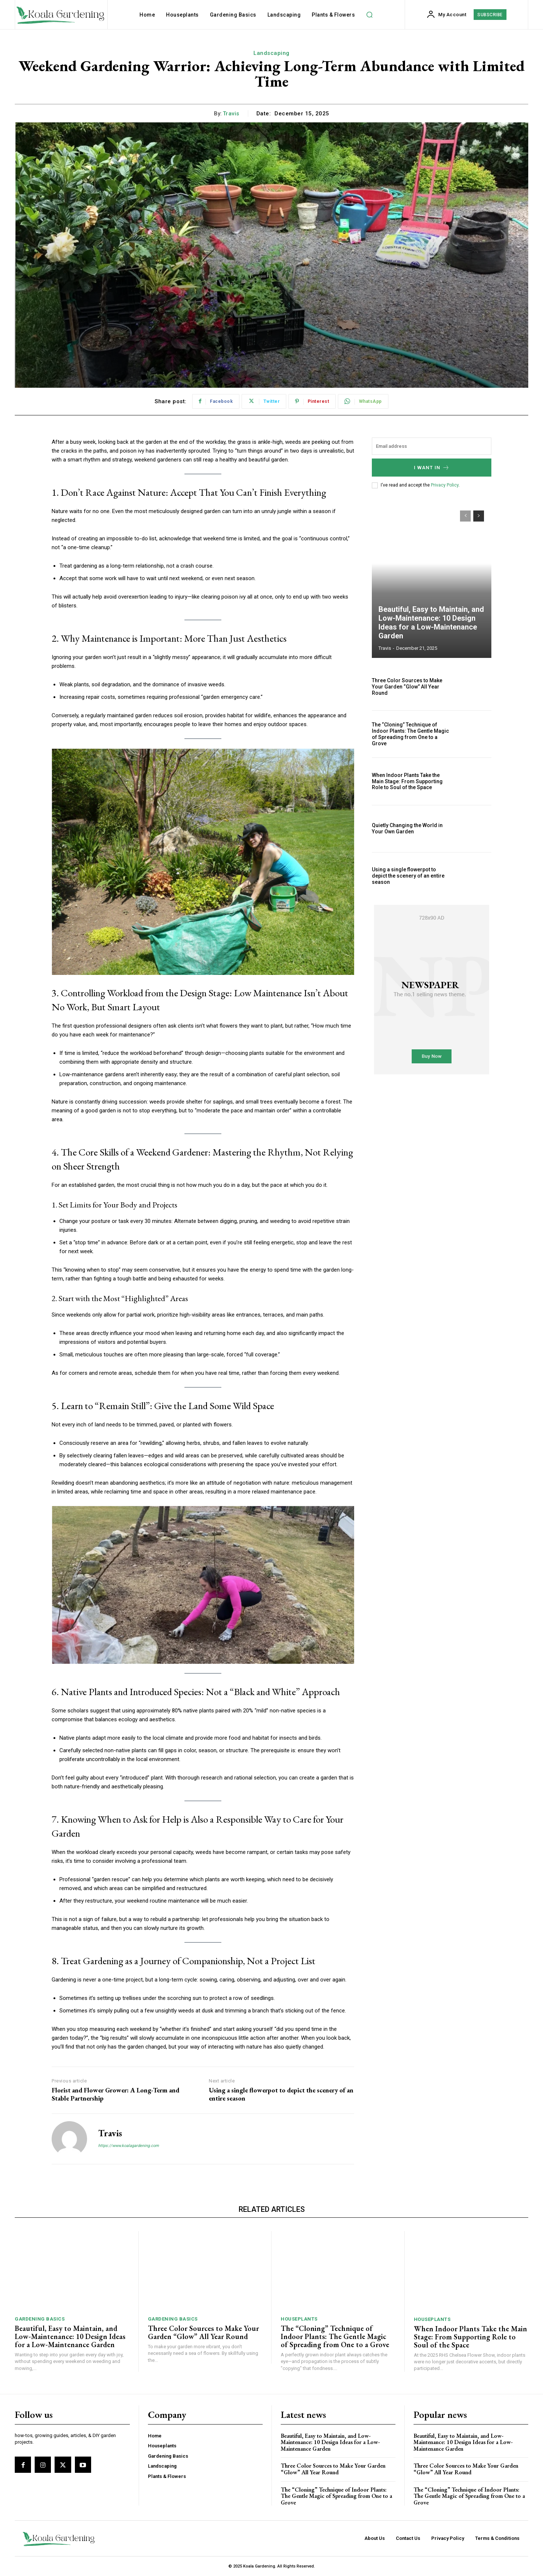 This screenshot has width=543, height=2576. What do you see at coordinates (431, 622) in the screenshot?
I see `Beautiful, Easy to Maintain, and Low-Maintenance: 10 Design Ideas for a Low-Maintenance Garden` at bounding box center [431, 622].